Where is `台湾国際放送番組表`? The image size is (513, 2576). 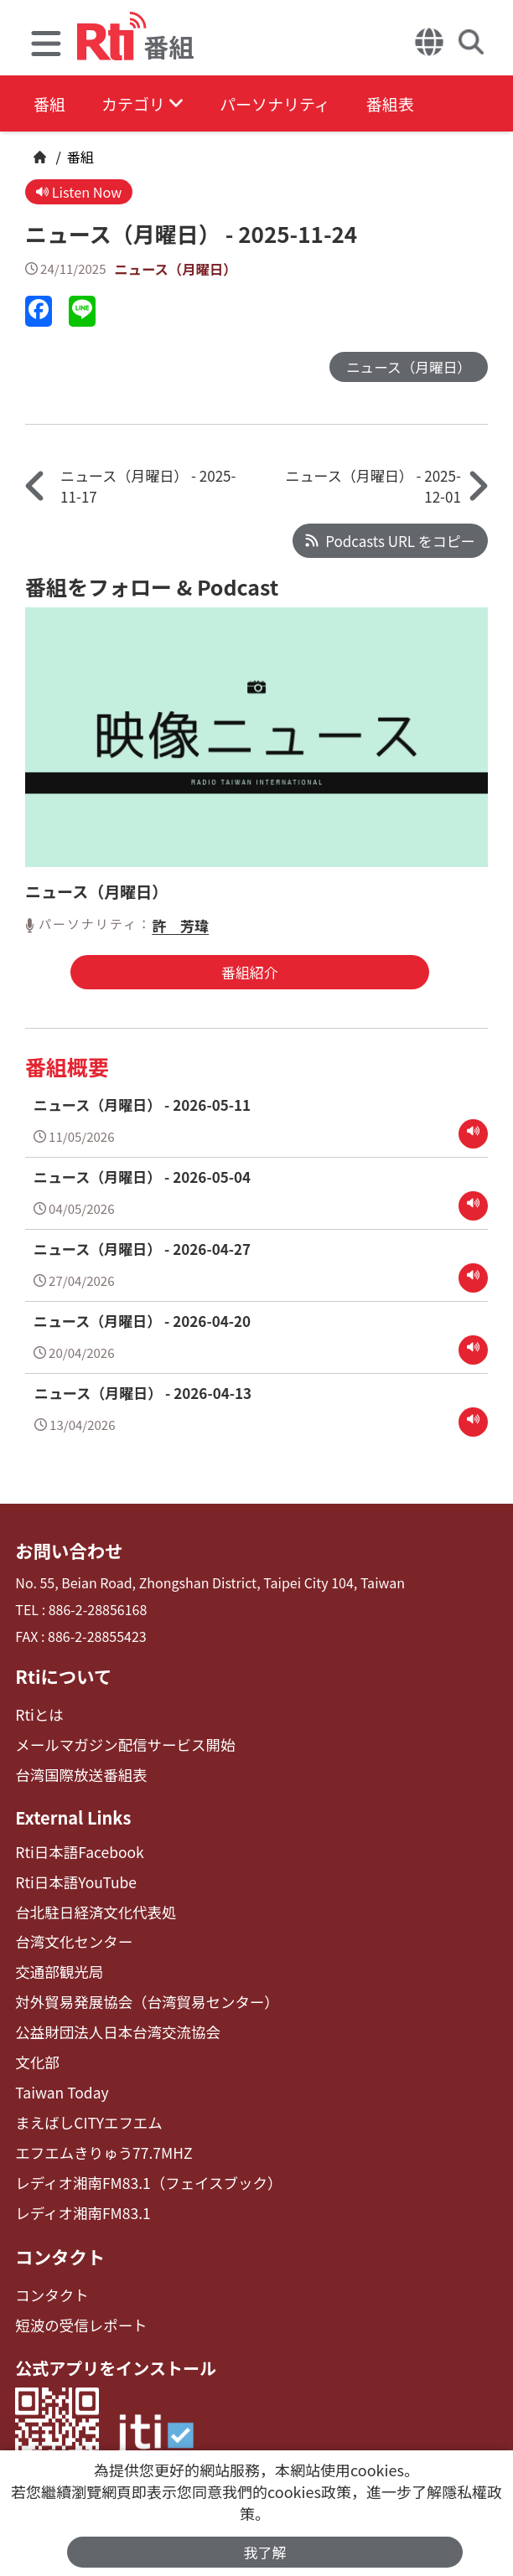
台湾国際放送番組表 is located at coordinates (75, 1769).